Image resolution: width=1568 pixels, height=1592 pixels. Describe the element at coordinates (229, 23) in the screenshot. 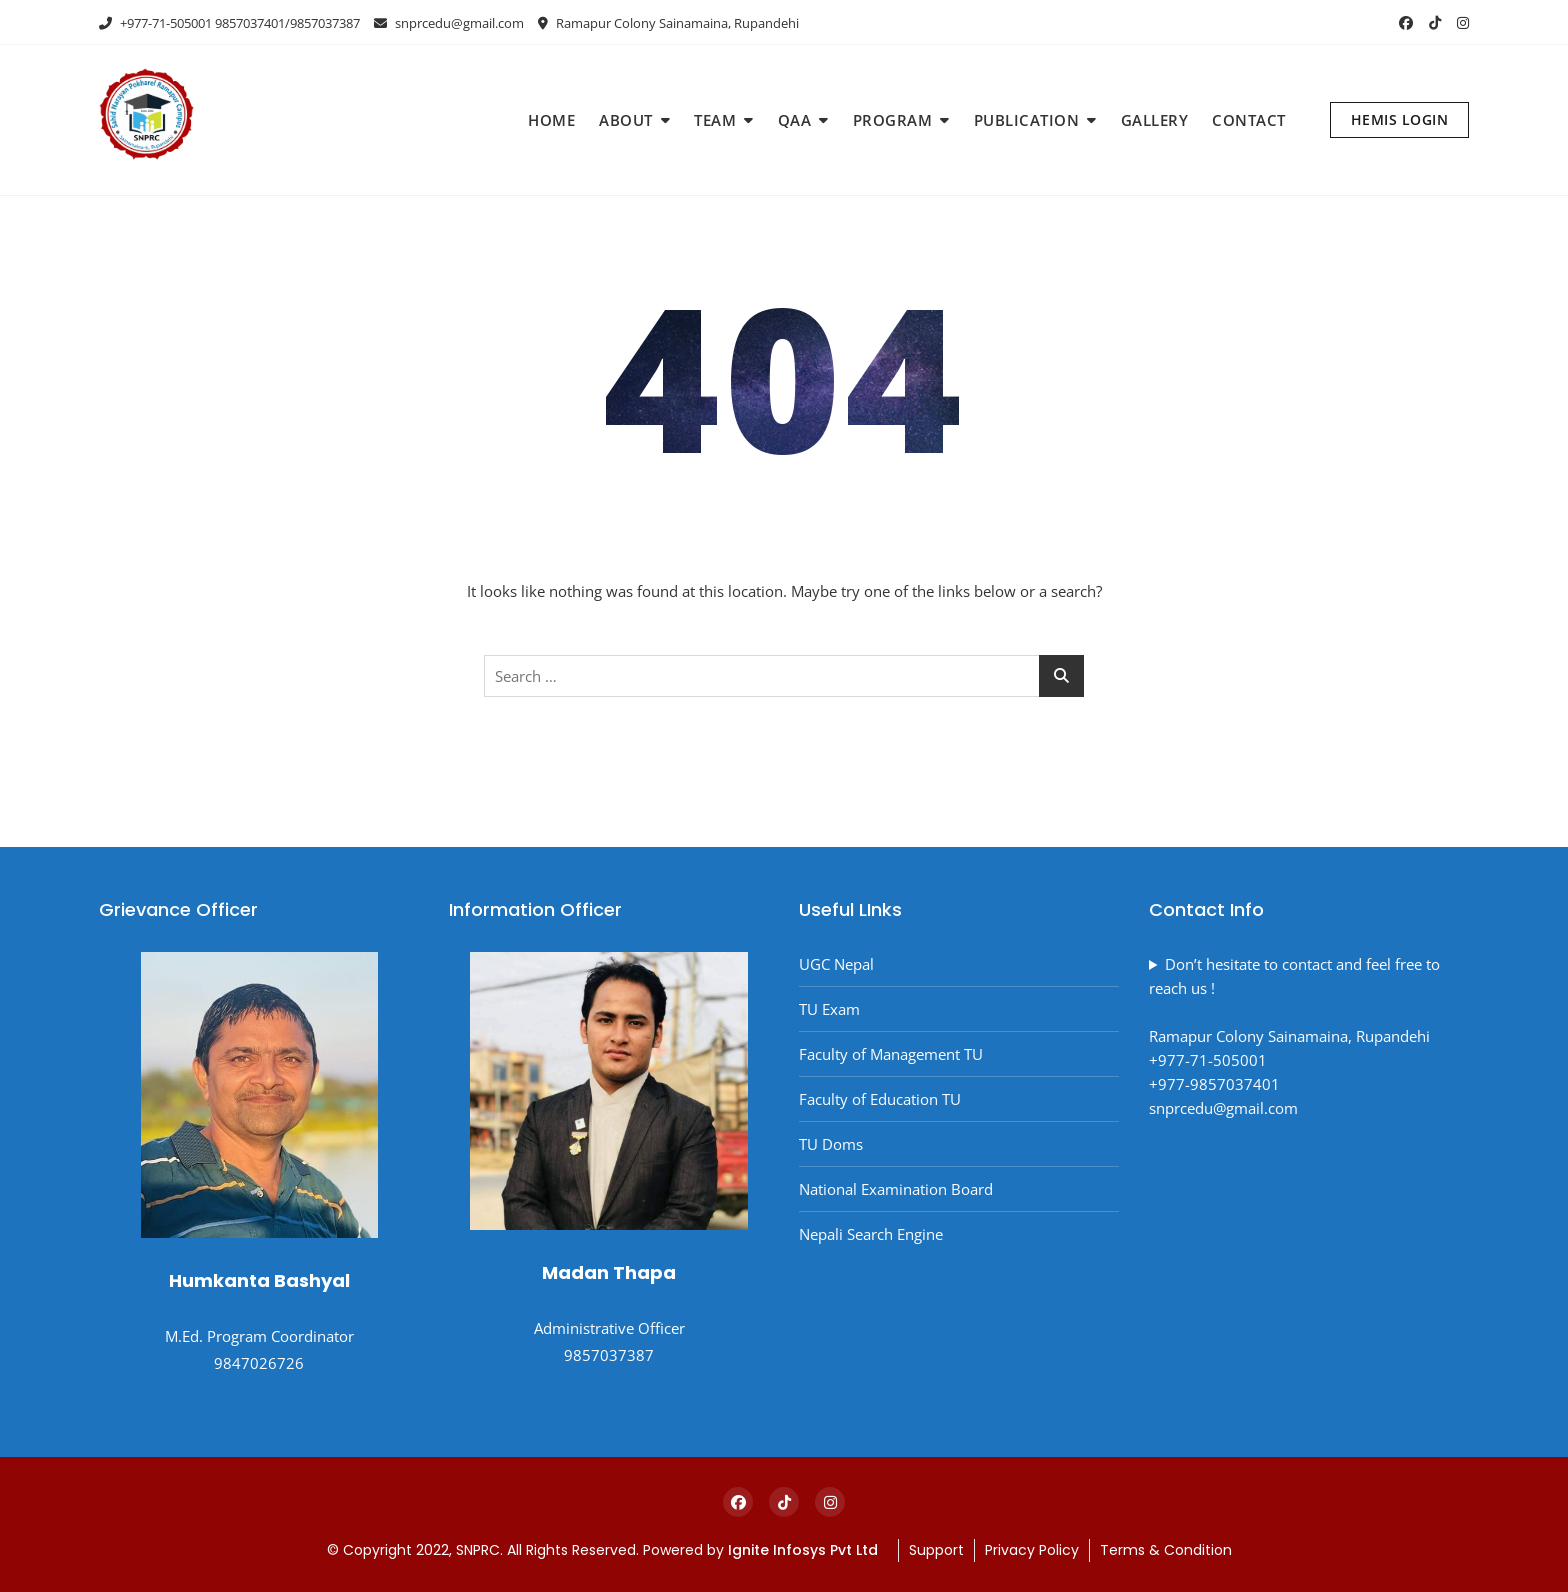

I see `+977-71-505001 9857037401/9857037387` at that location.